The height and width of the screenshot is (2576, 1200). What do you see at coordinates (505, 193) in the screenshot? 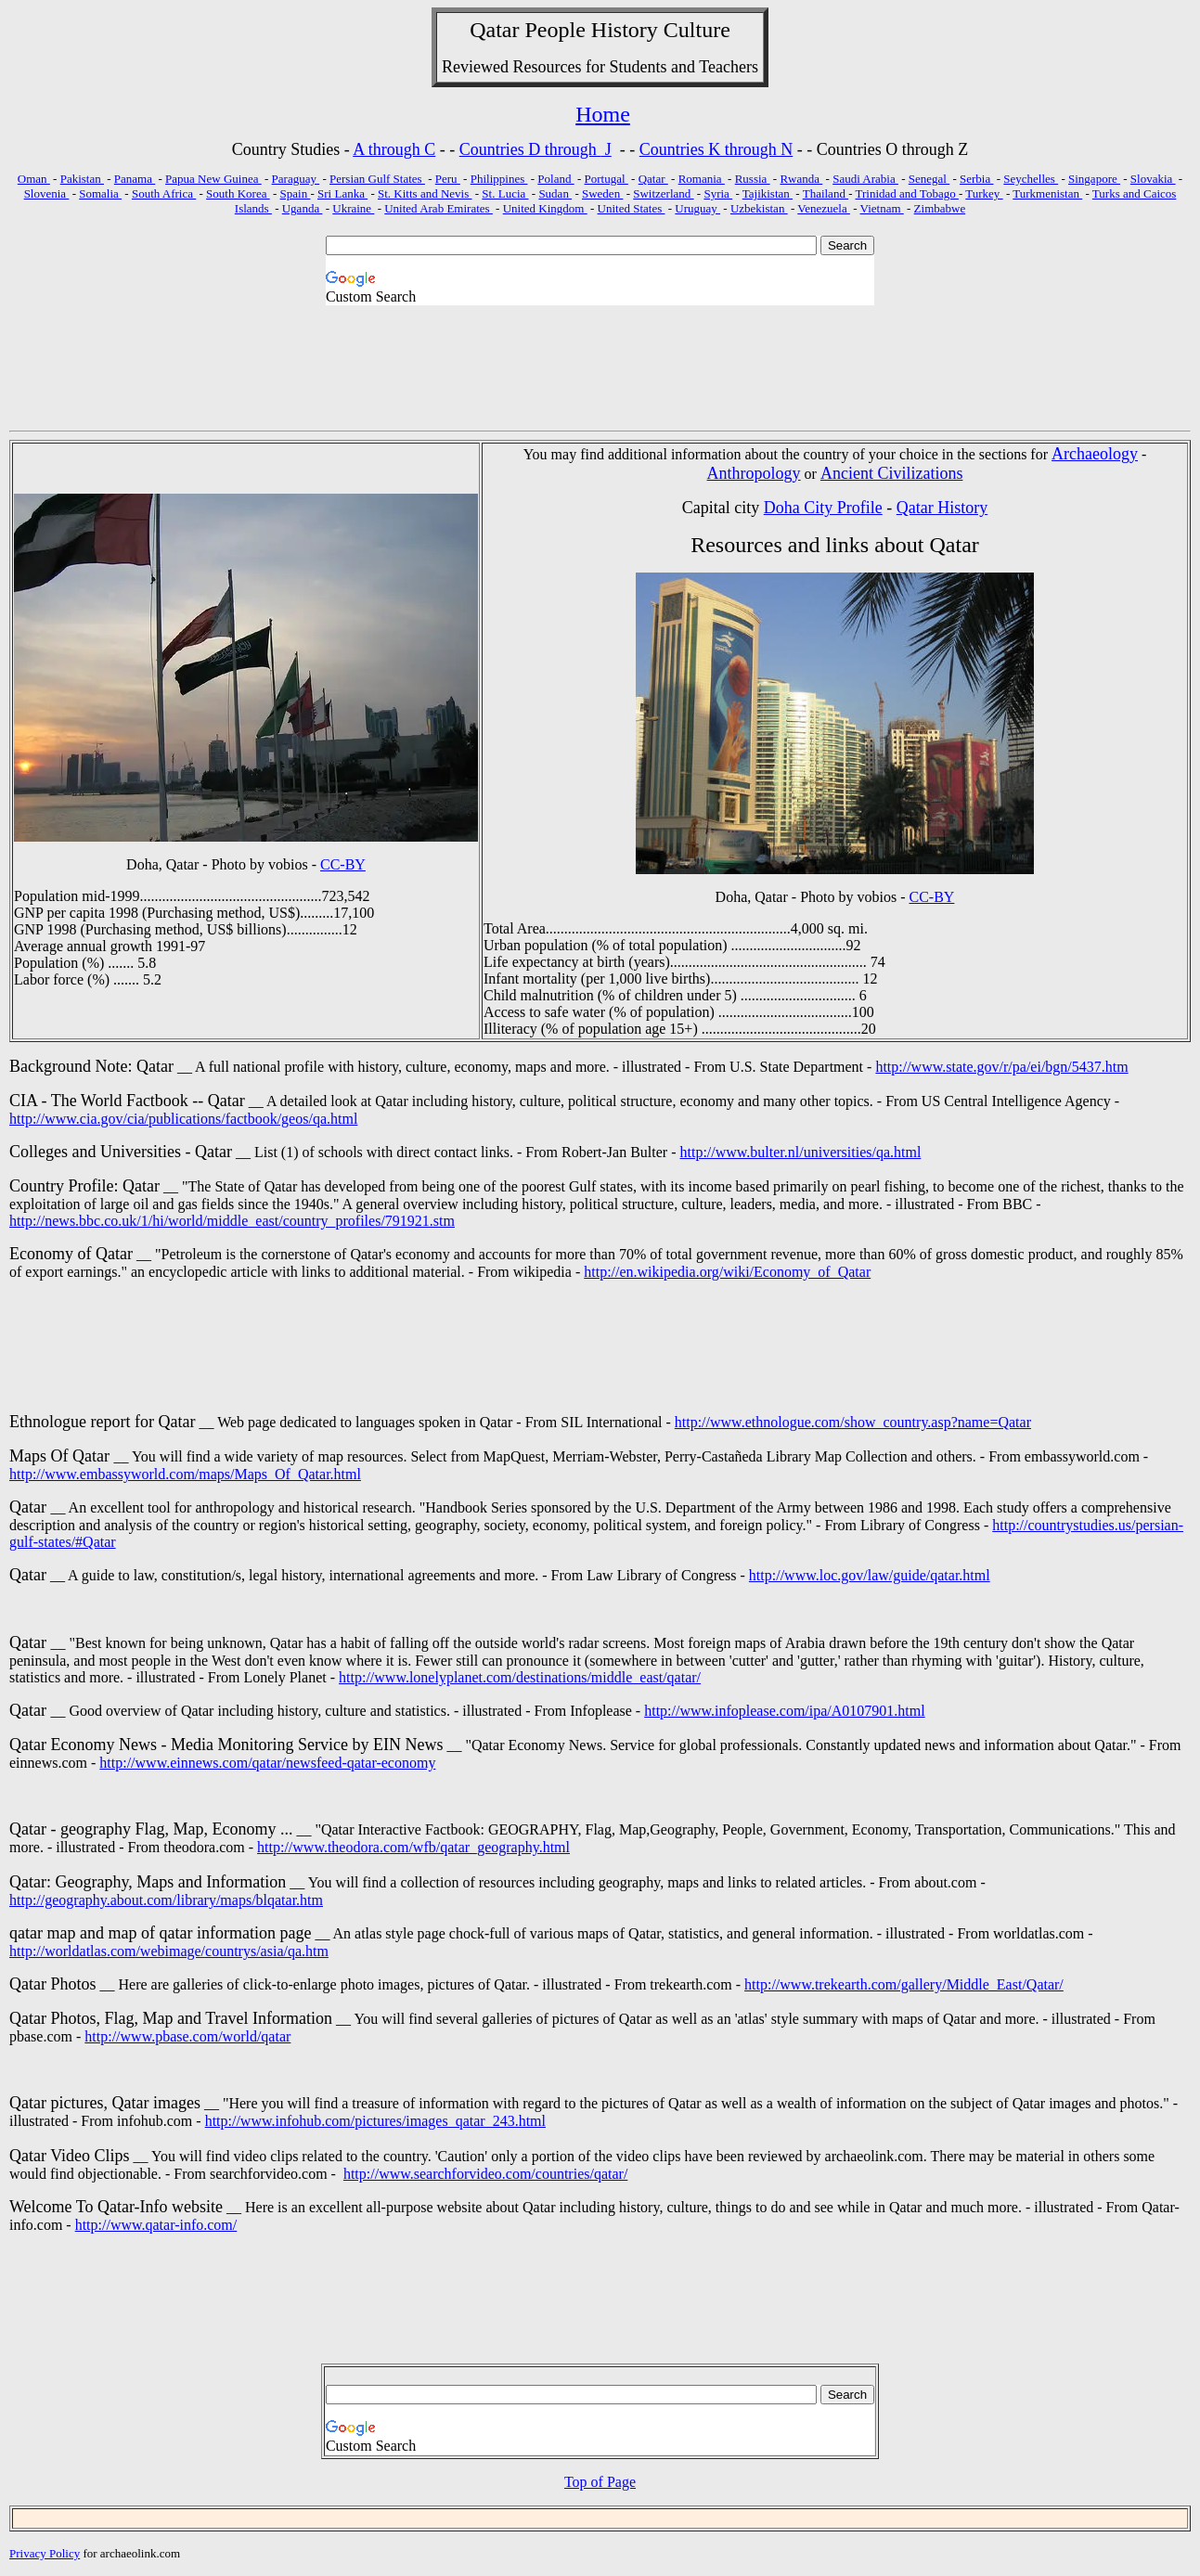
I see `St. Lucia` at bounding box center [505, 193].